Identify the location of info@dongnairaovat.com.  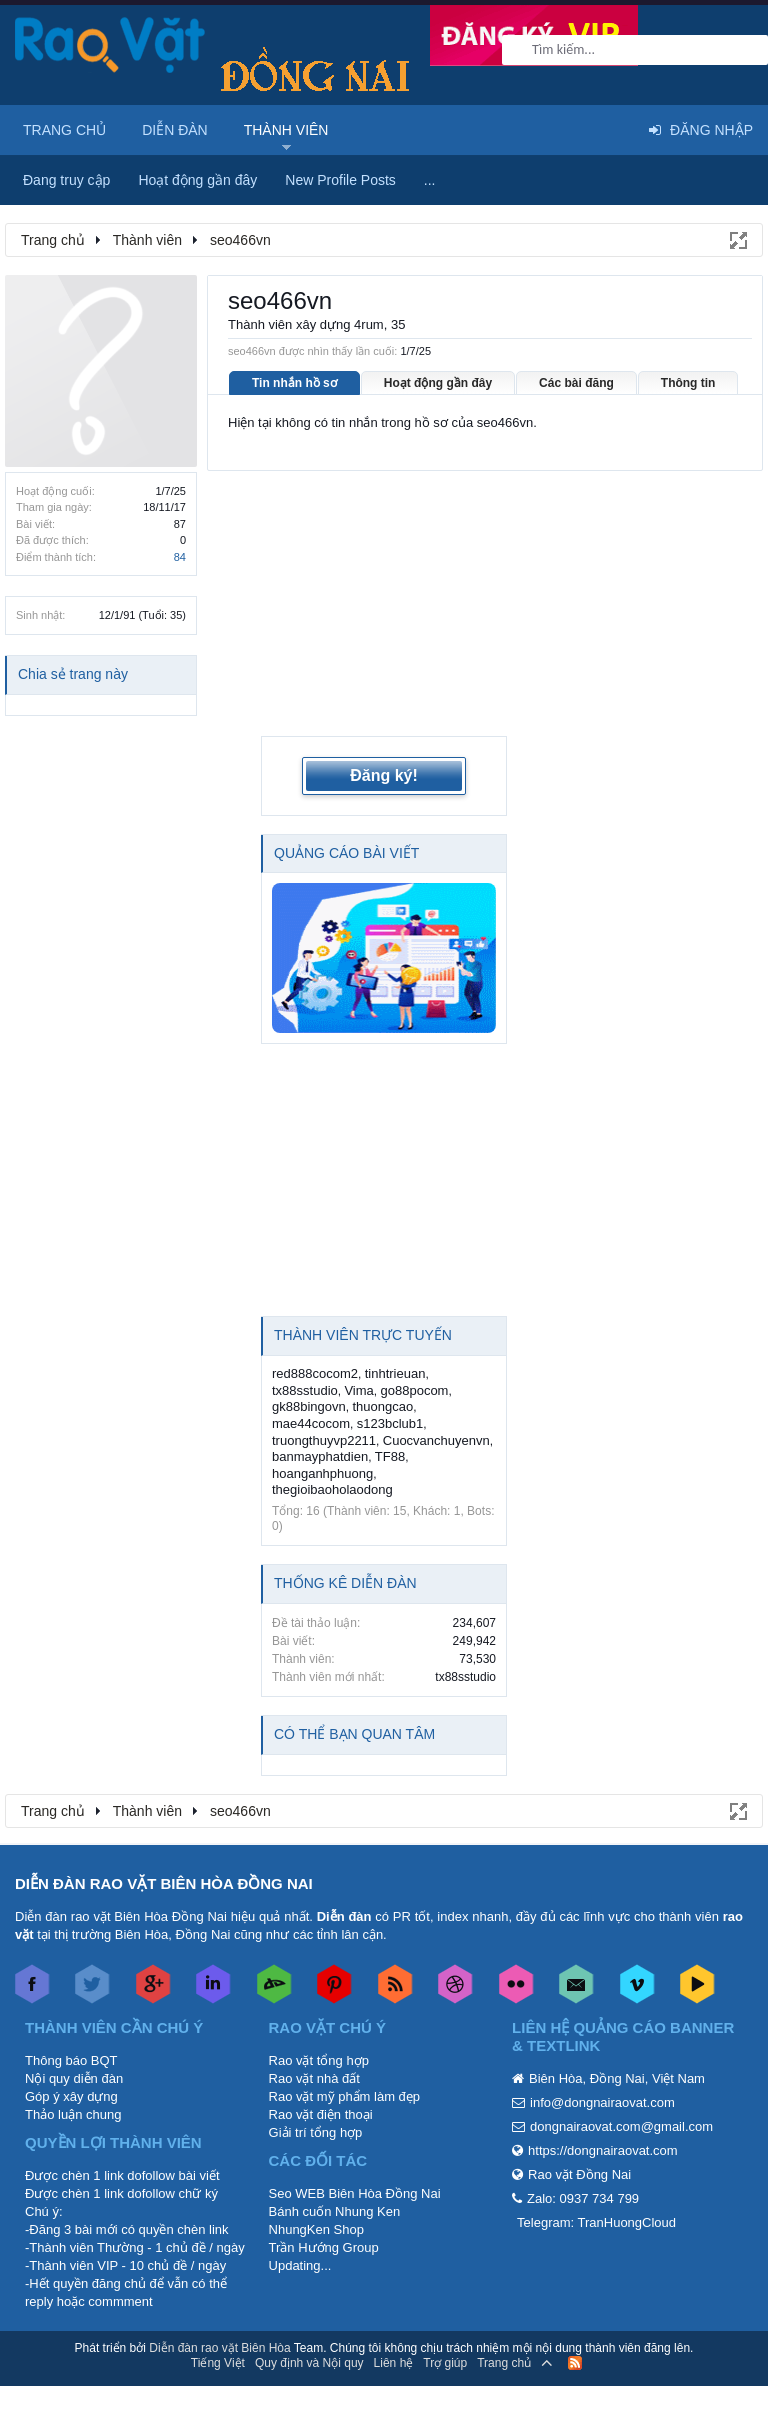
(602, 2102).